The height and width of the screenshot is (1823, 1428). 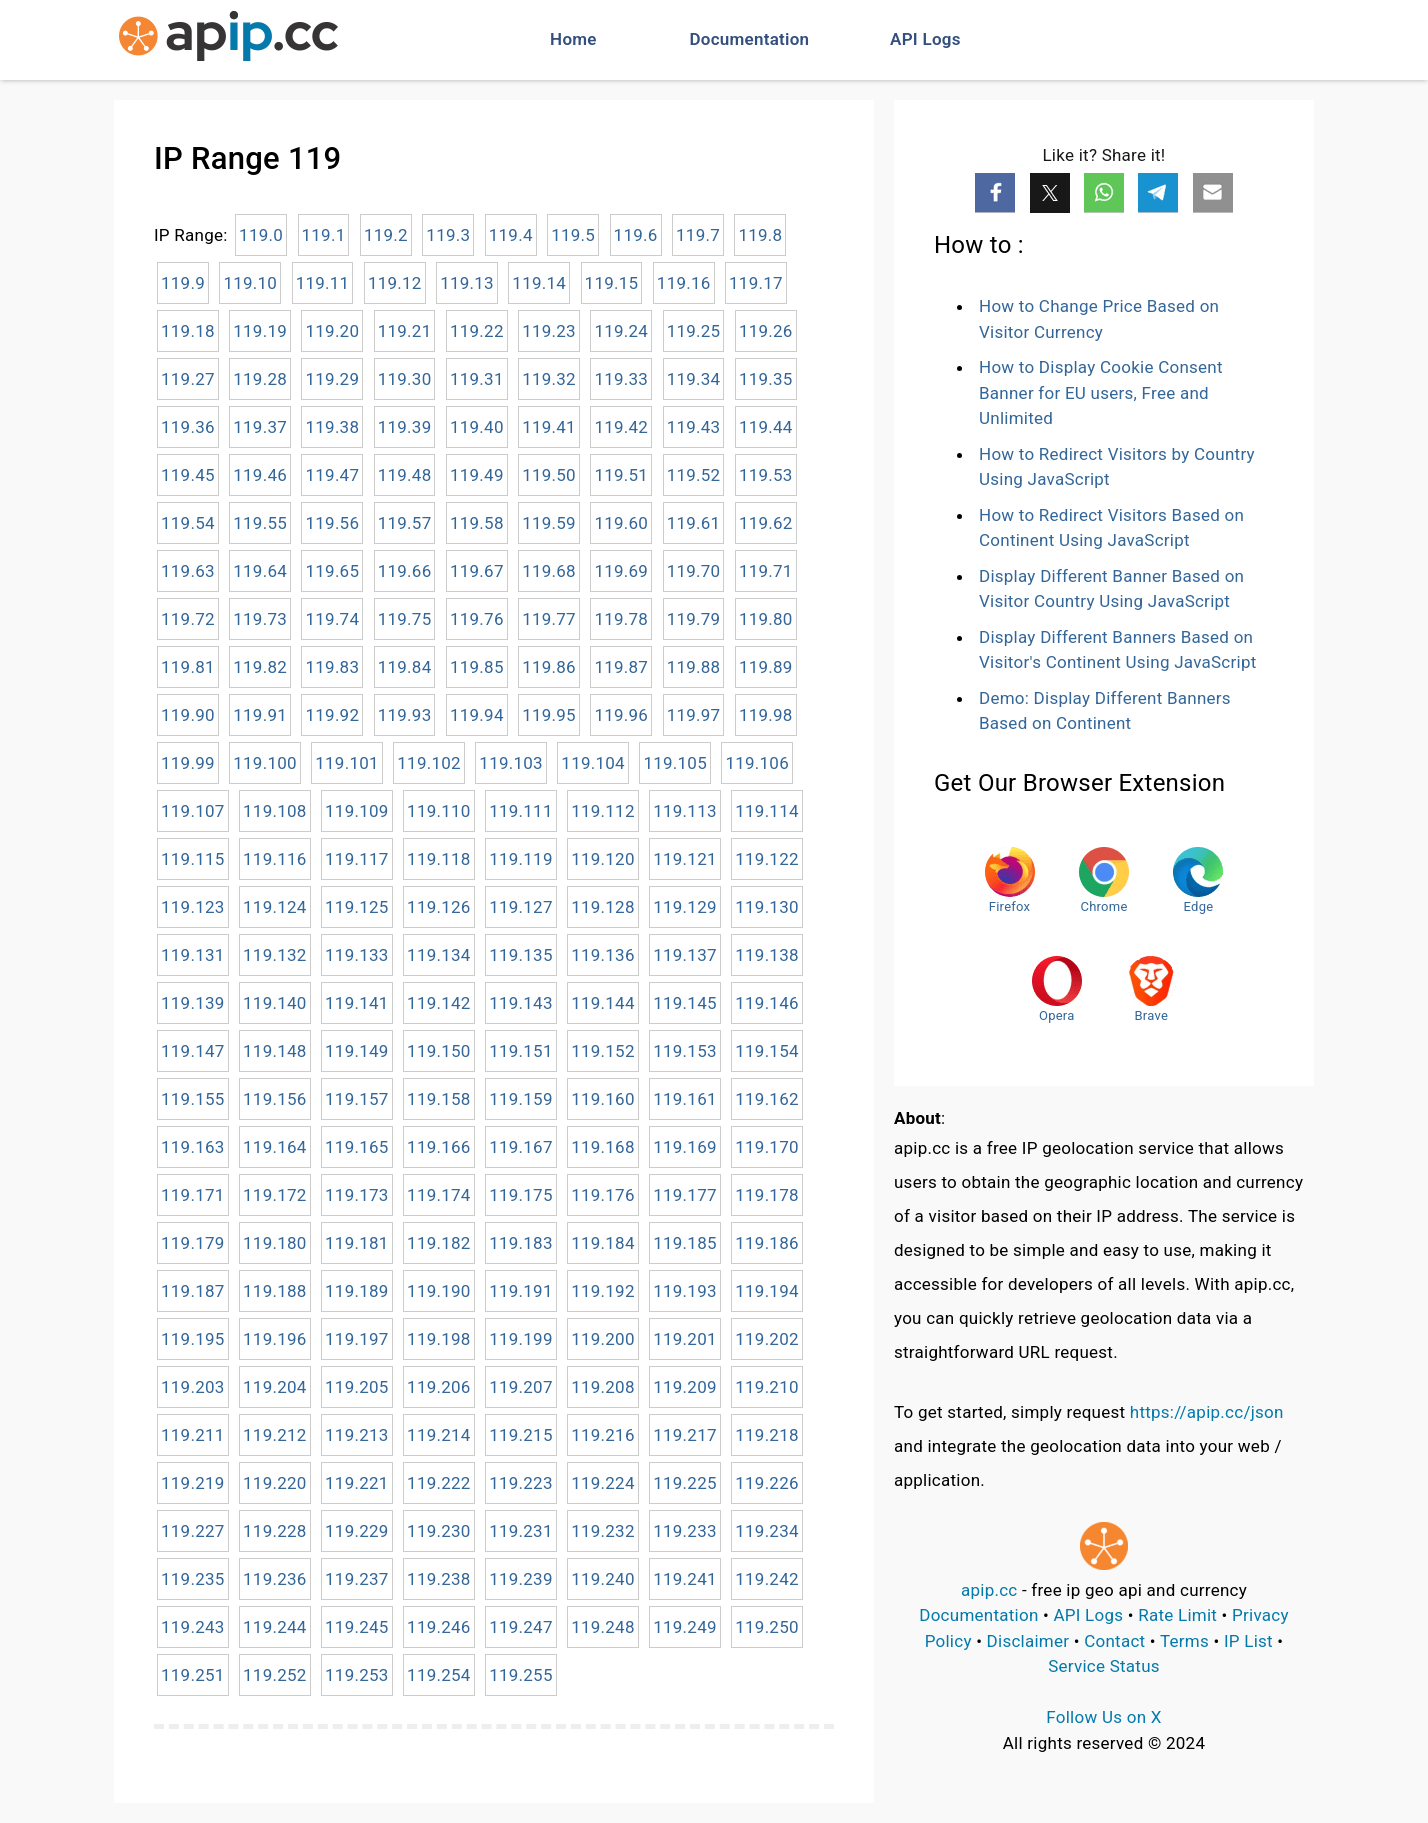 What do you see at coordinates (521, 1339) in the screenshot?
I see `119.199` at bounding box center [521, 1339].